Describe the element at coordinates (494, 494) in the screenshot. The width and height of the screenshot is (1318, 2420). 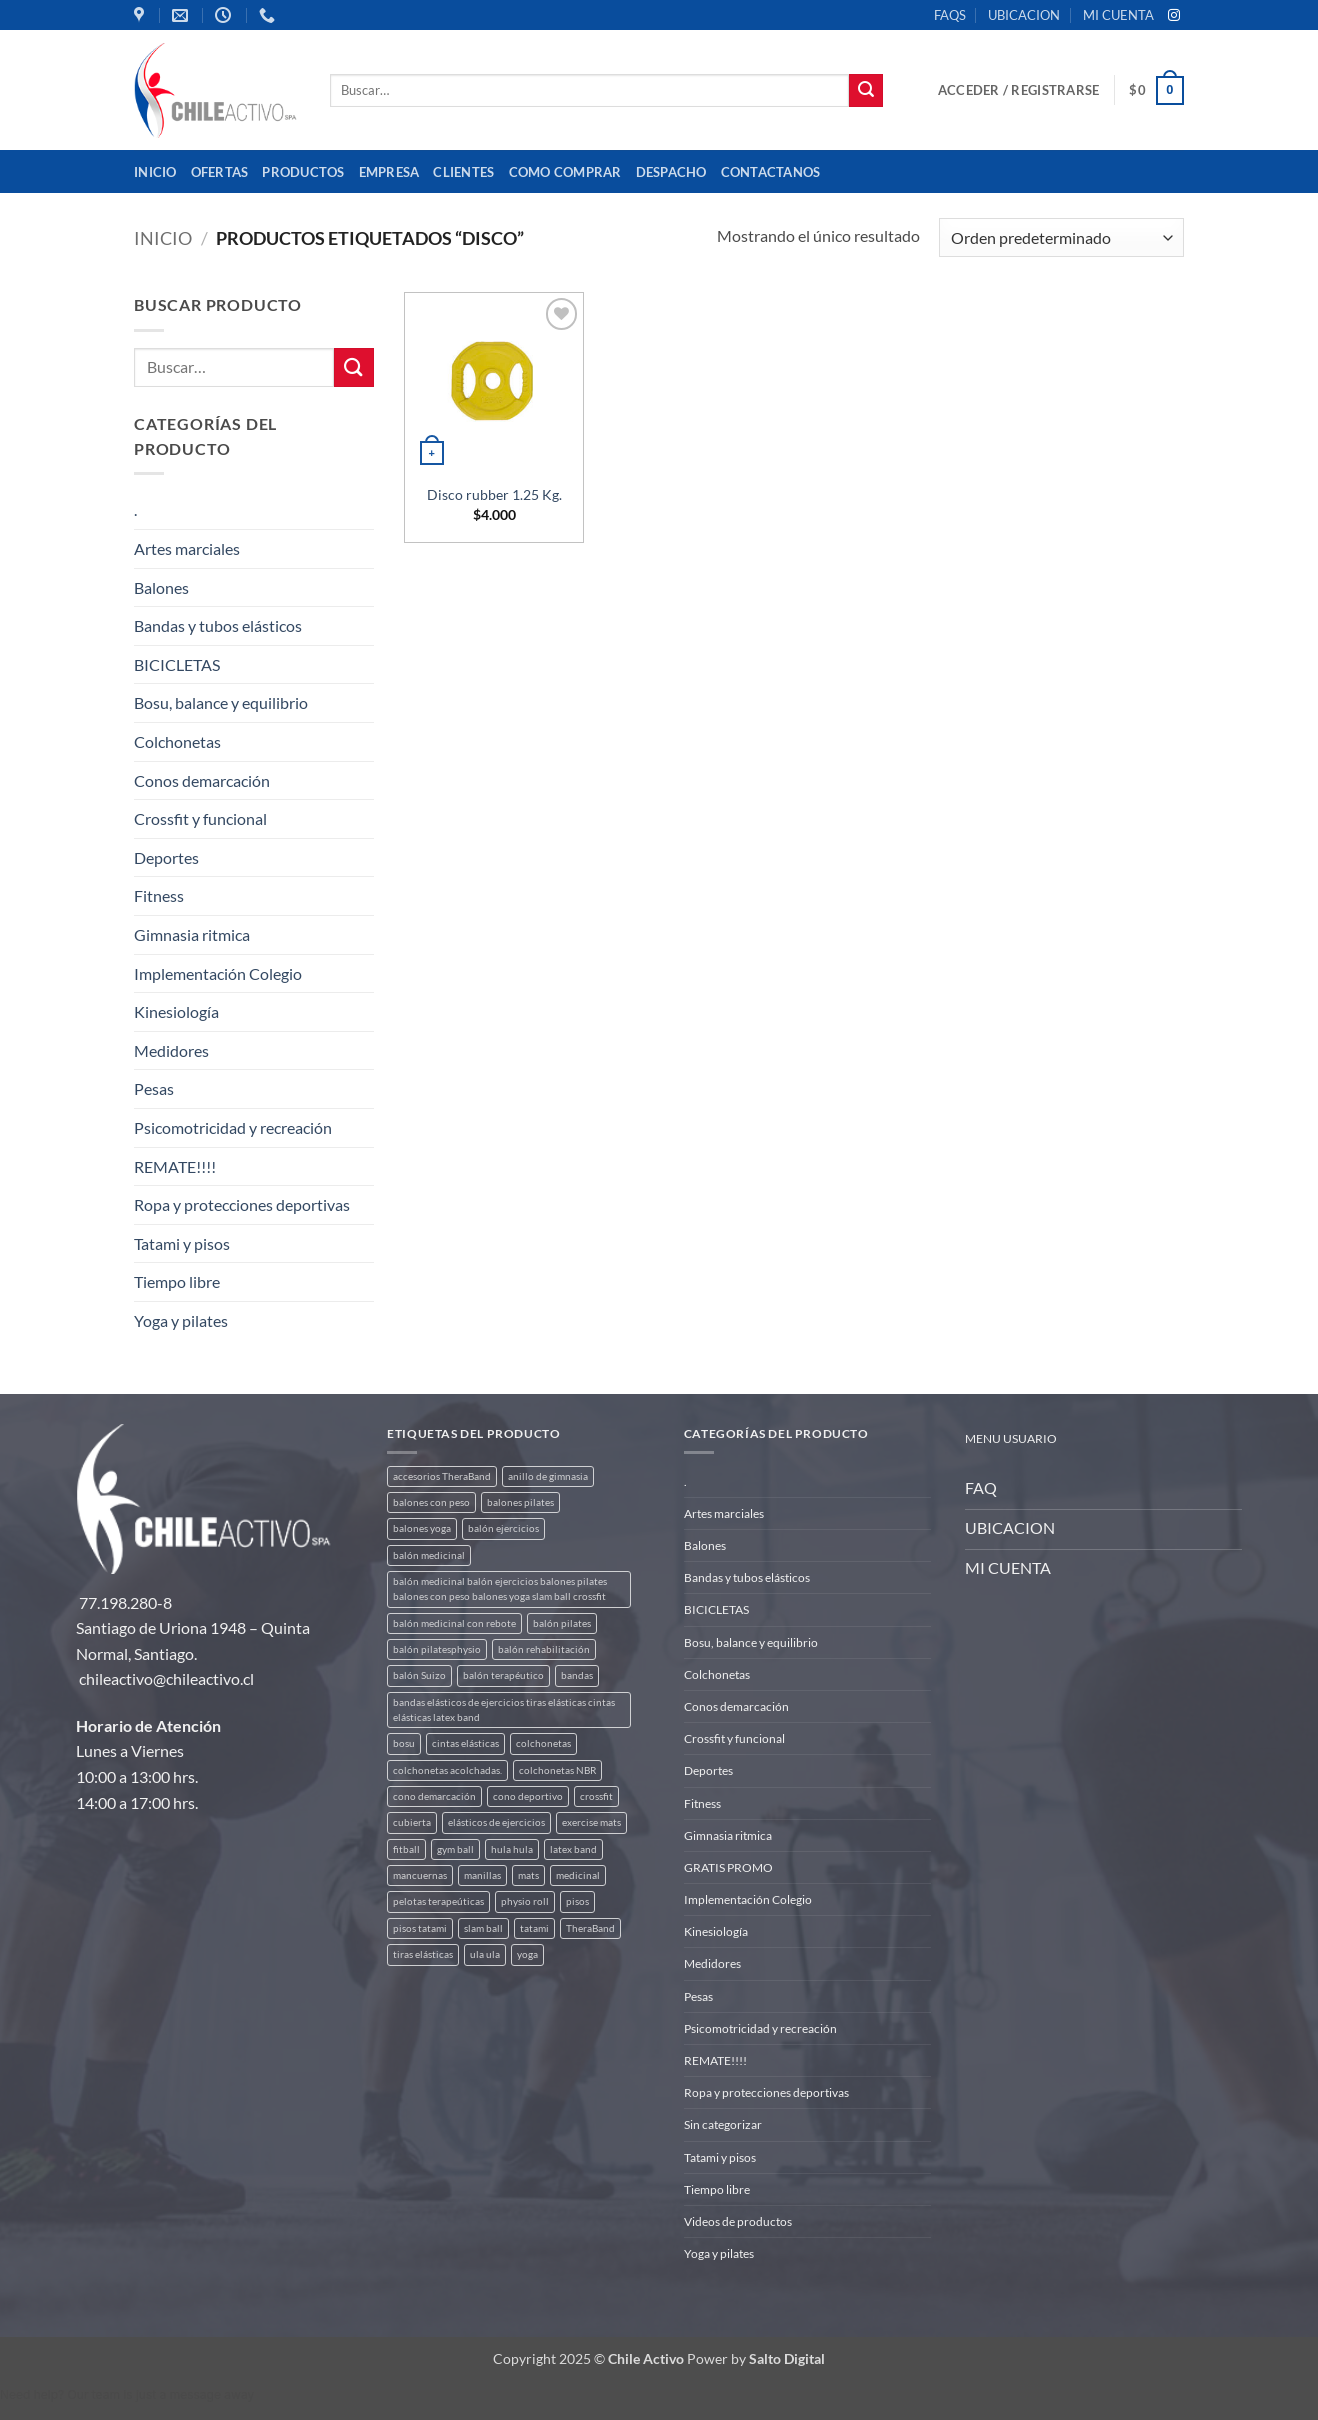
I see `Disco rubber 1.25 Kg.` at that location.